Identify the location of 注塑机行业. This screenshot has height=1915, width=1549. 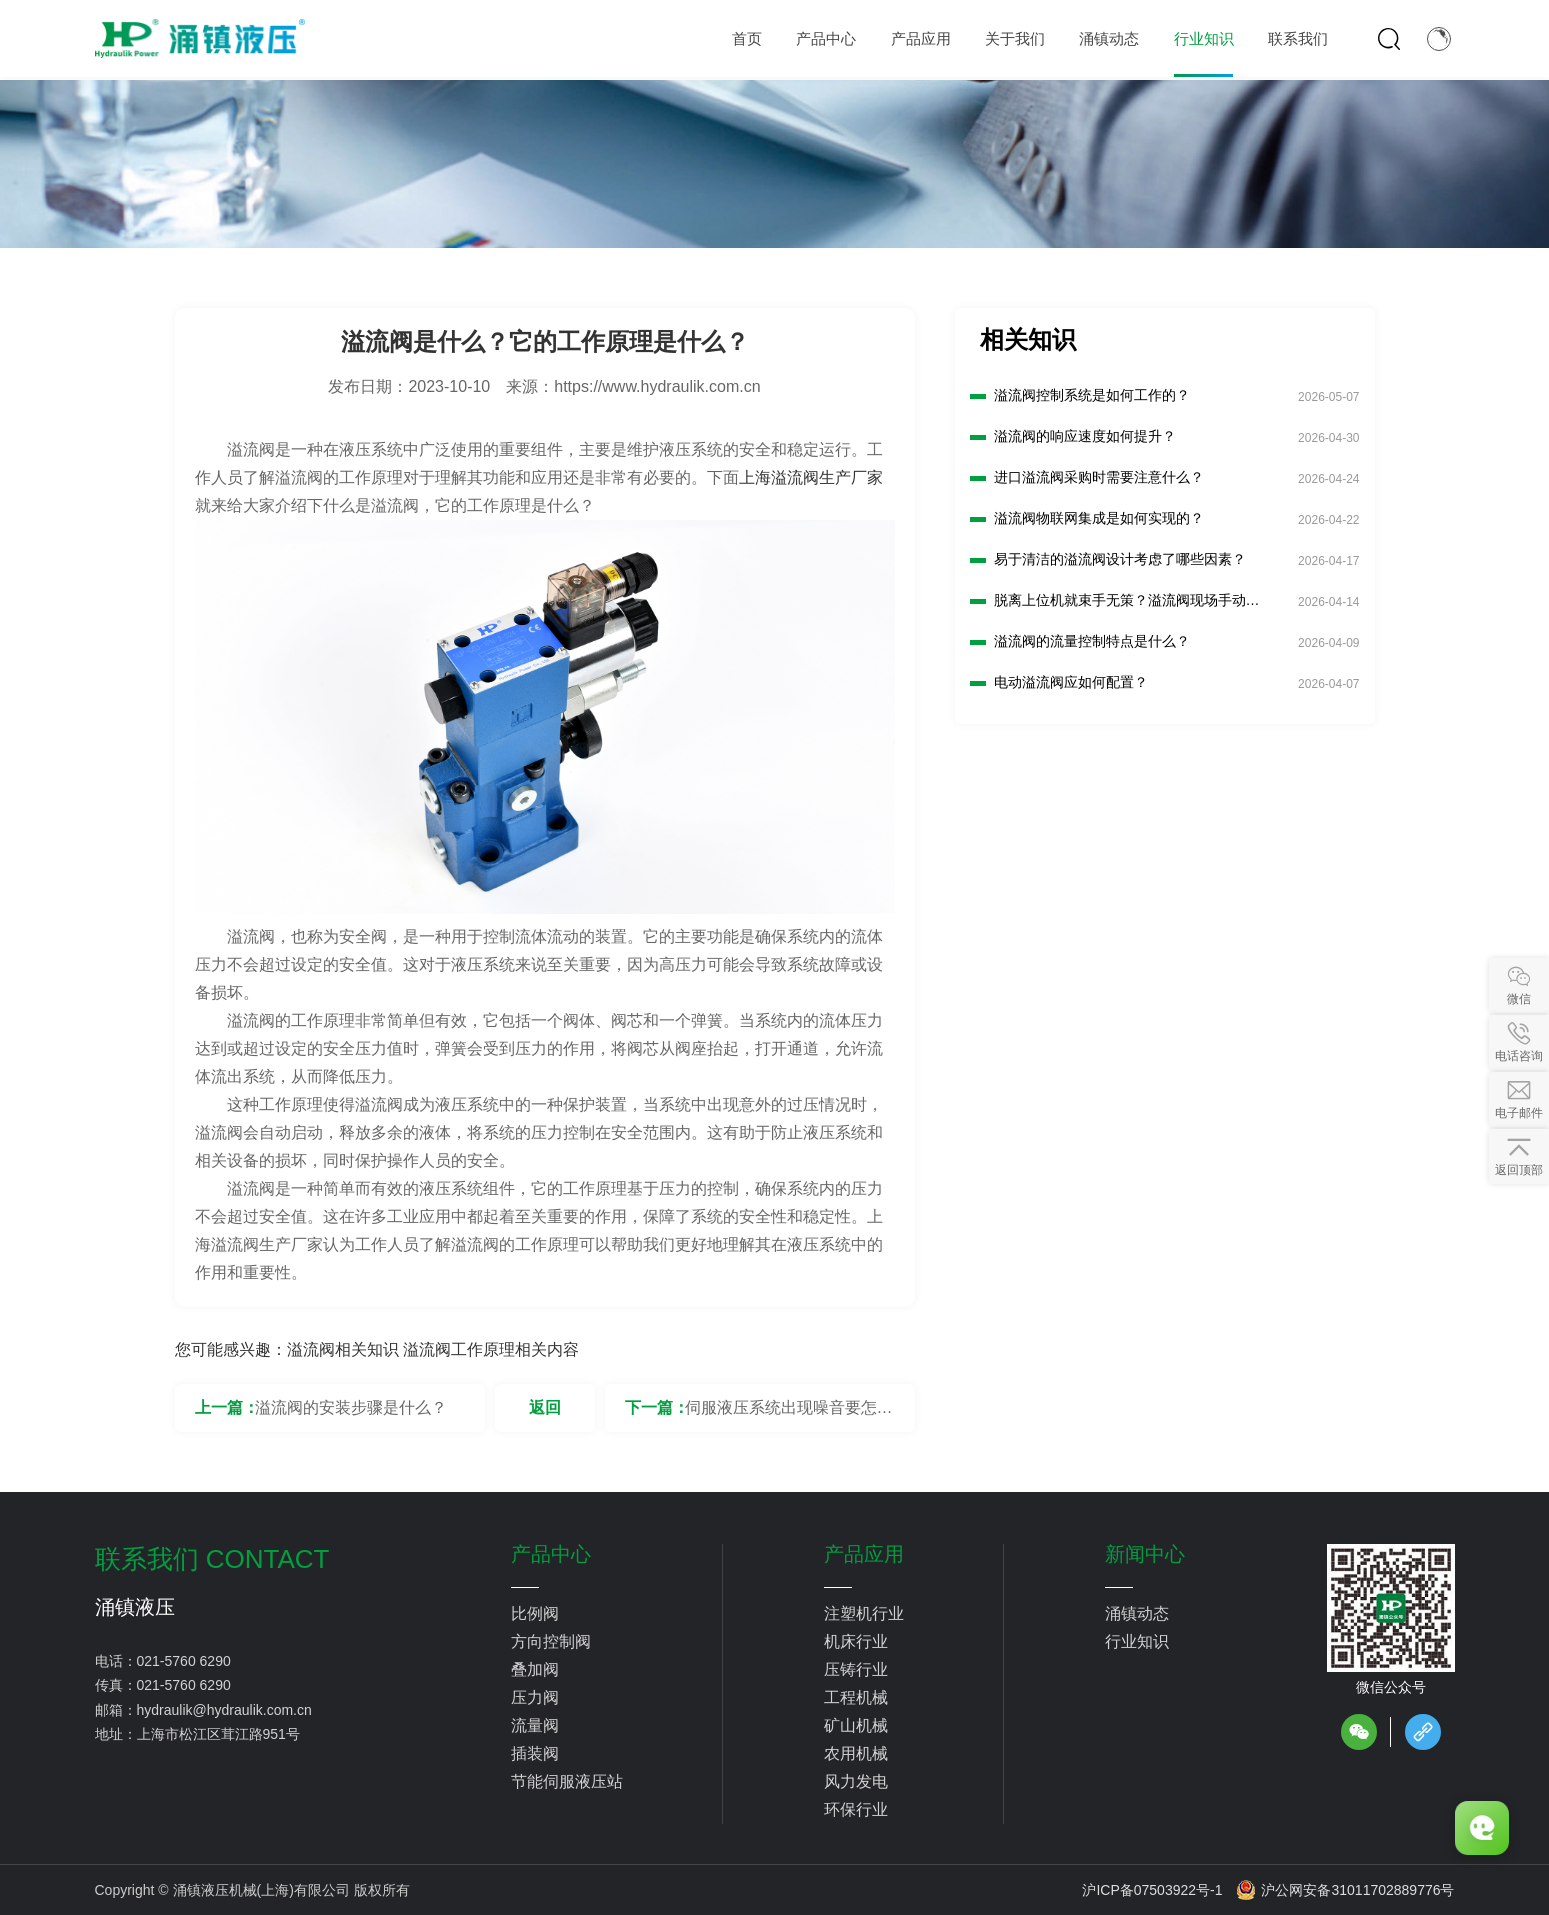
(864, 1613).